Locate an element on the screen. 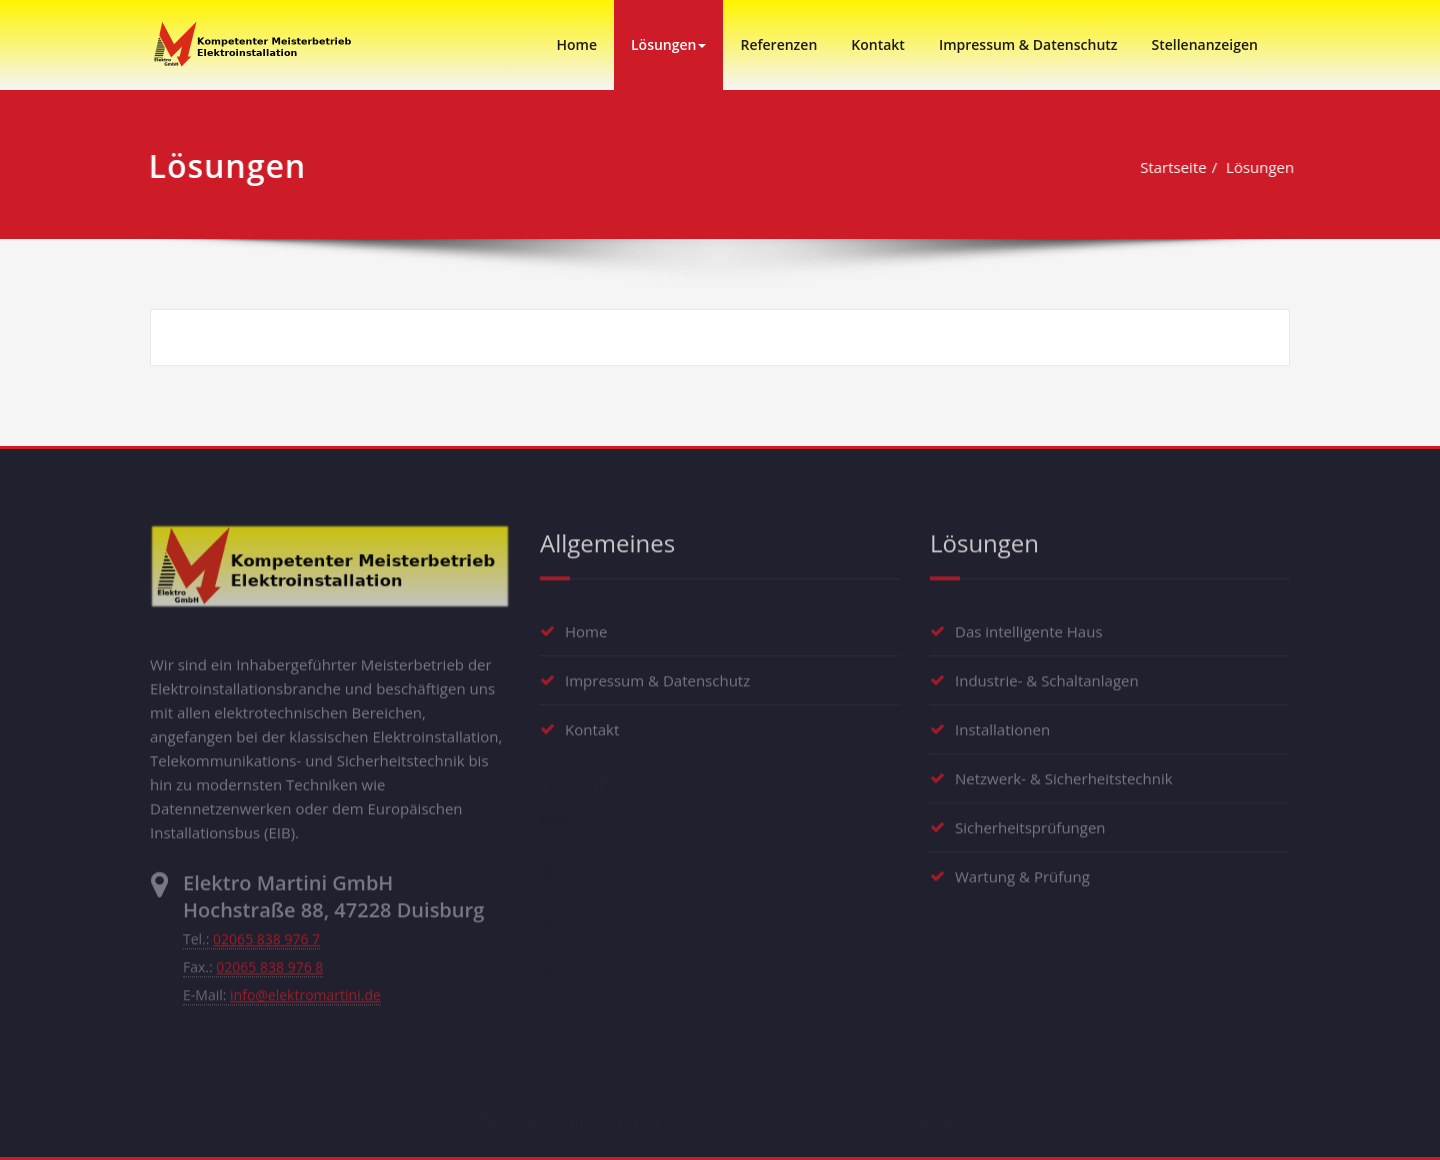  Referenzen is located at coordinates (778, 44).